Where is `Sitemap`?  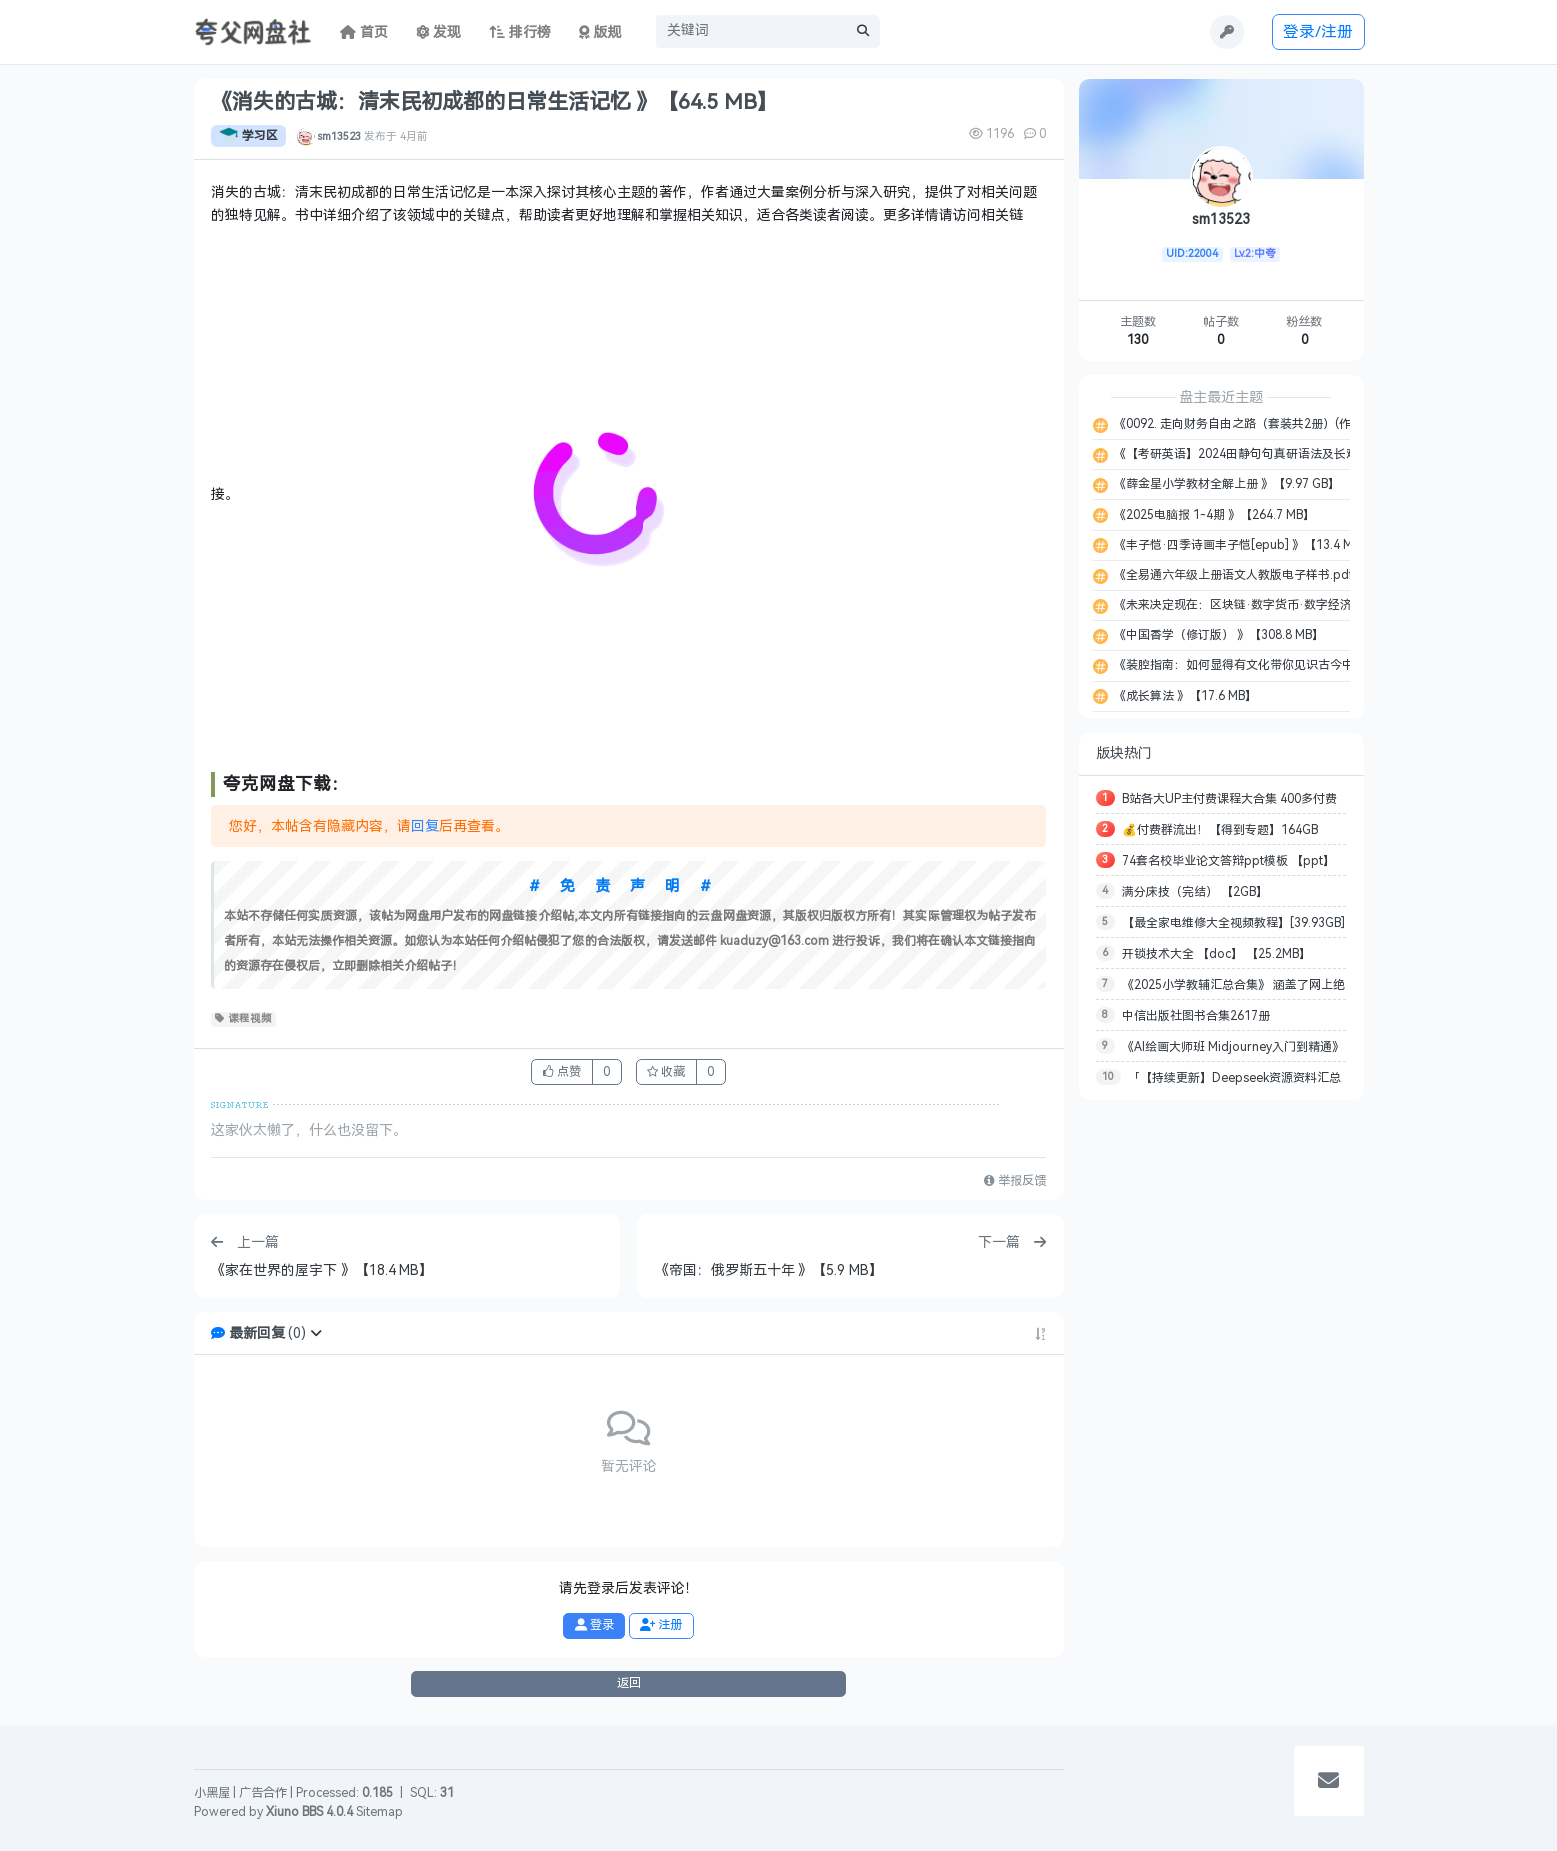
Sitemap is located at coordinates (379, 1812).